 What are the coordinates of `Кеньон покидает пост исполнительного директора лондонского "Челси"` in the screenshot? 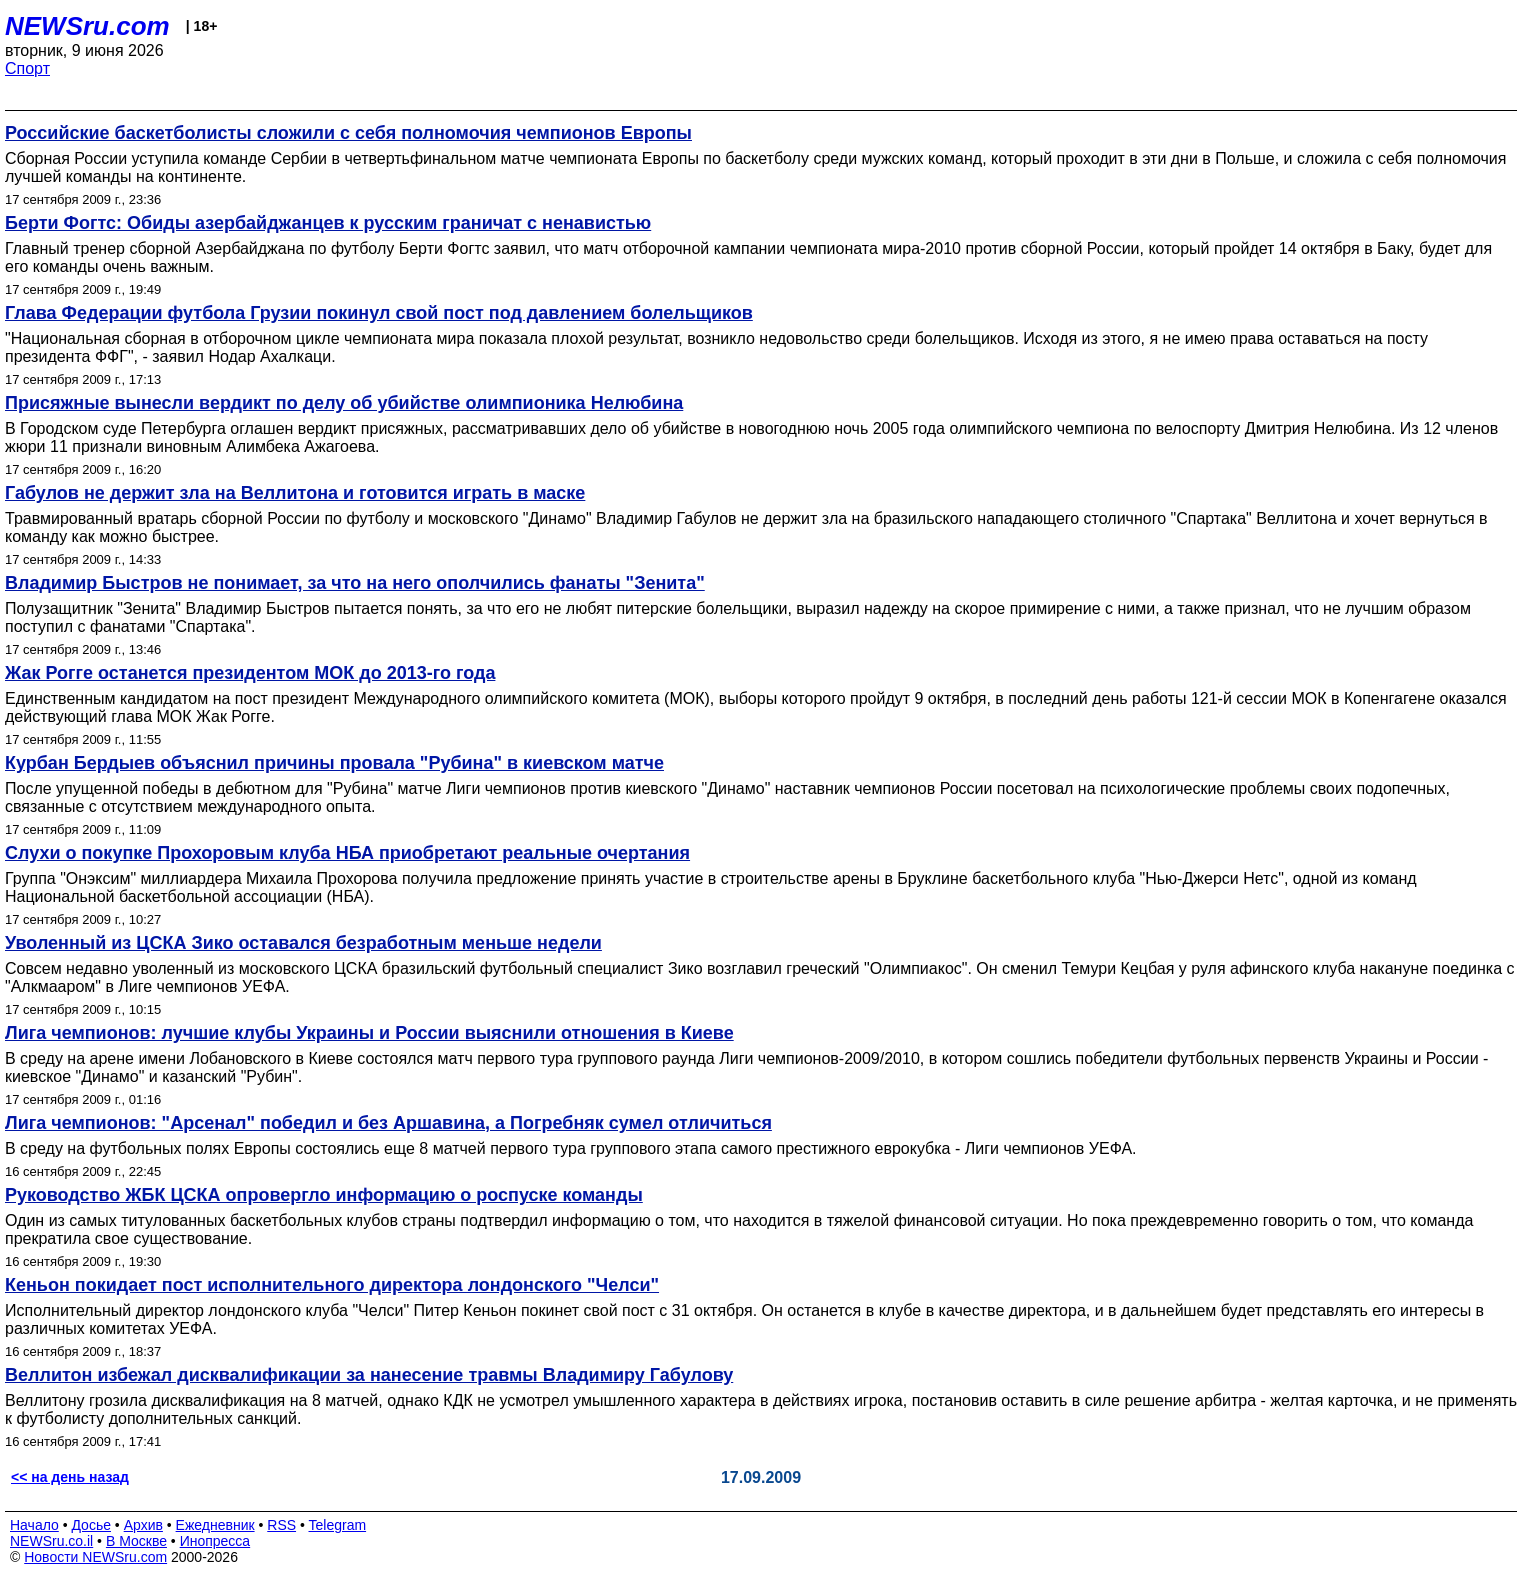 It's located at (332, 1285).